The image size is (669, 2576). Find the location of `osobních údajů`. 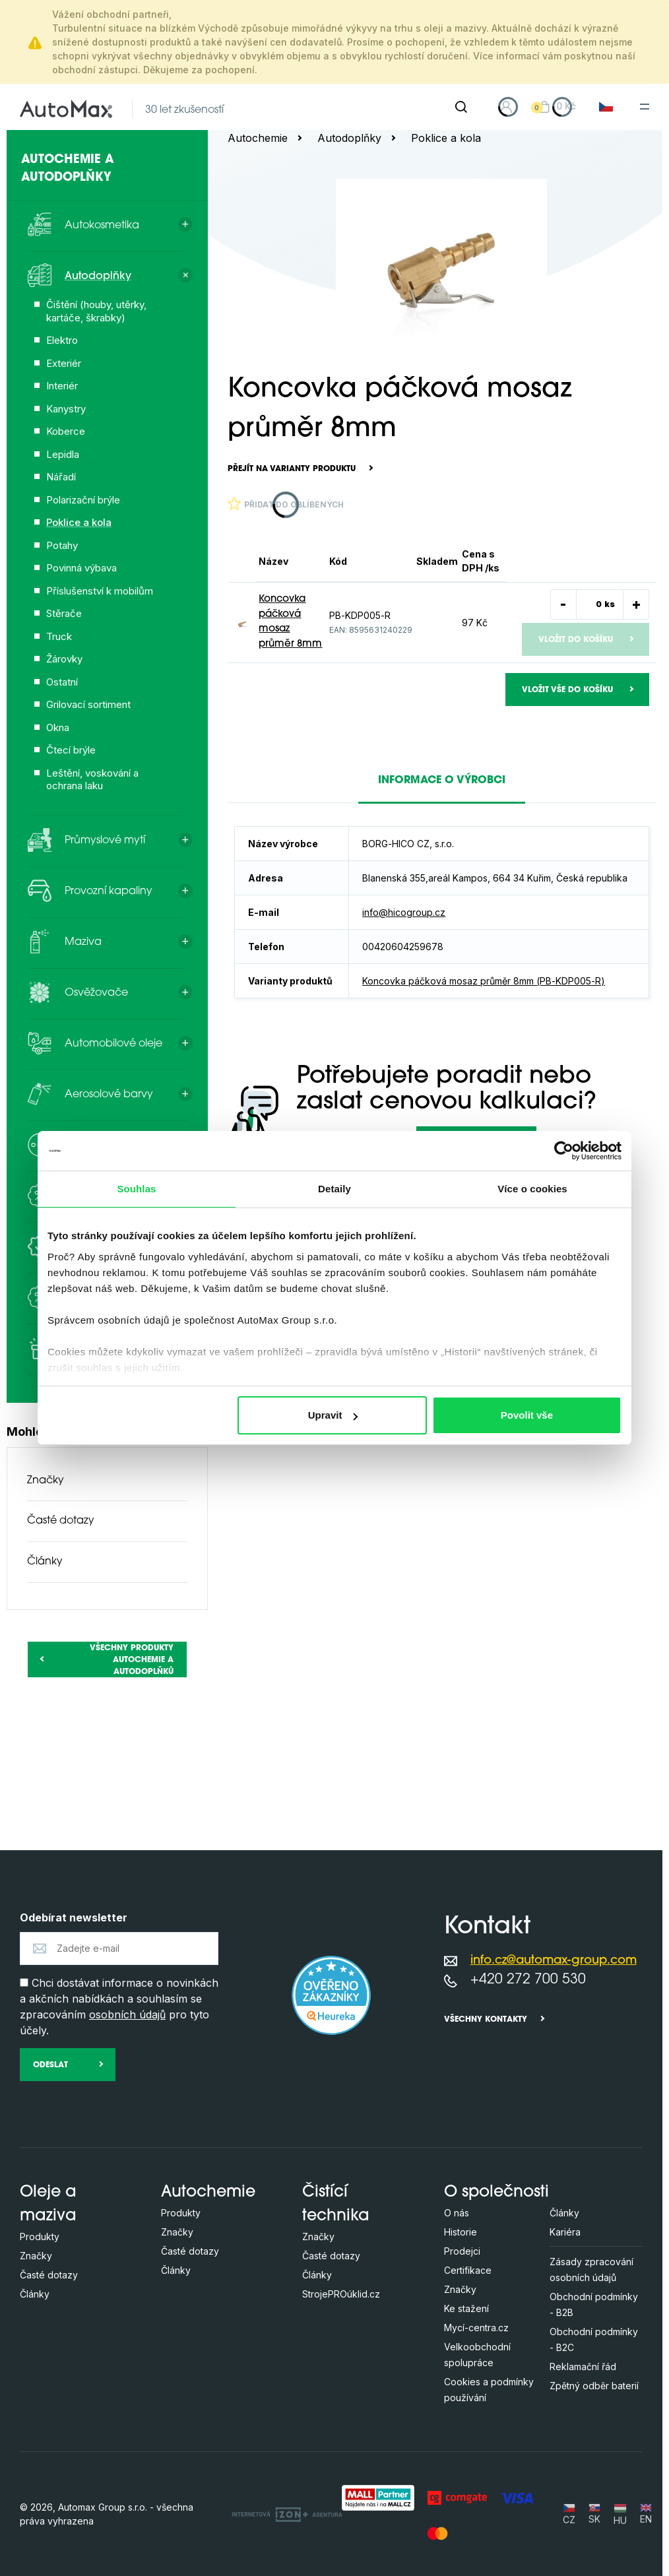

osobních údajů is located at coordinates (127, 2014).